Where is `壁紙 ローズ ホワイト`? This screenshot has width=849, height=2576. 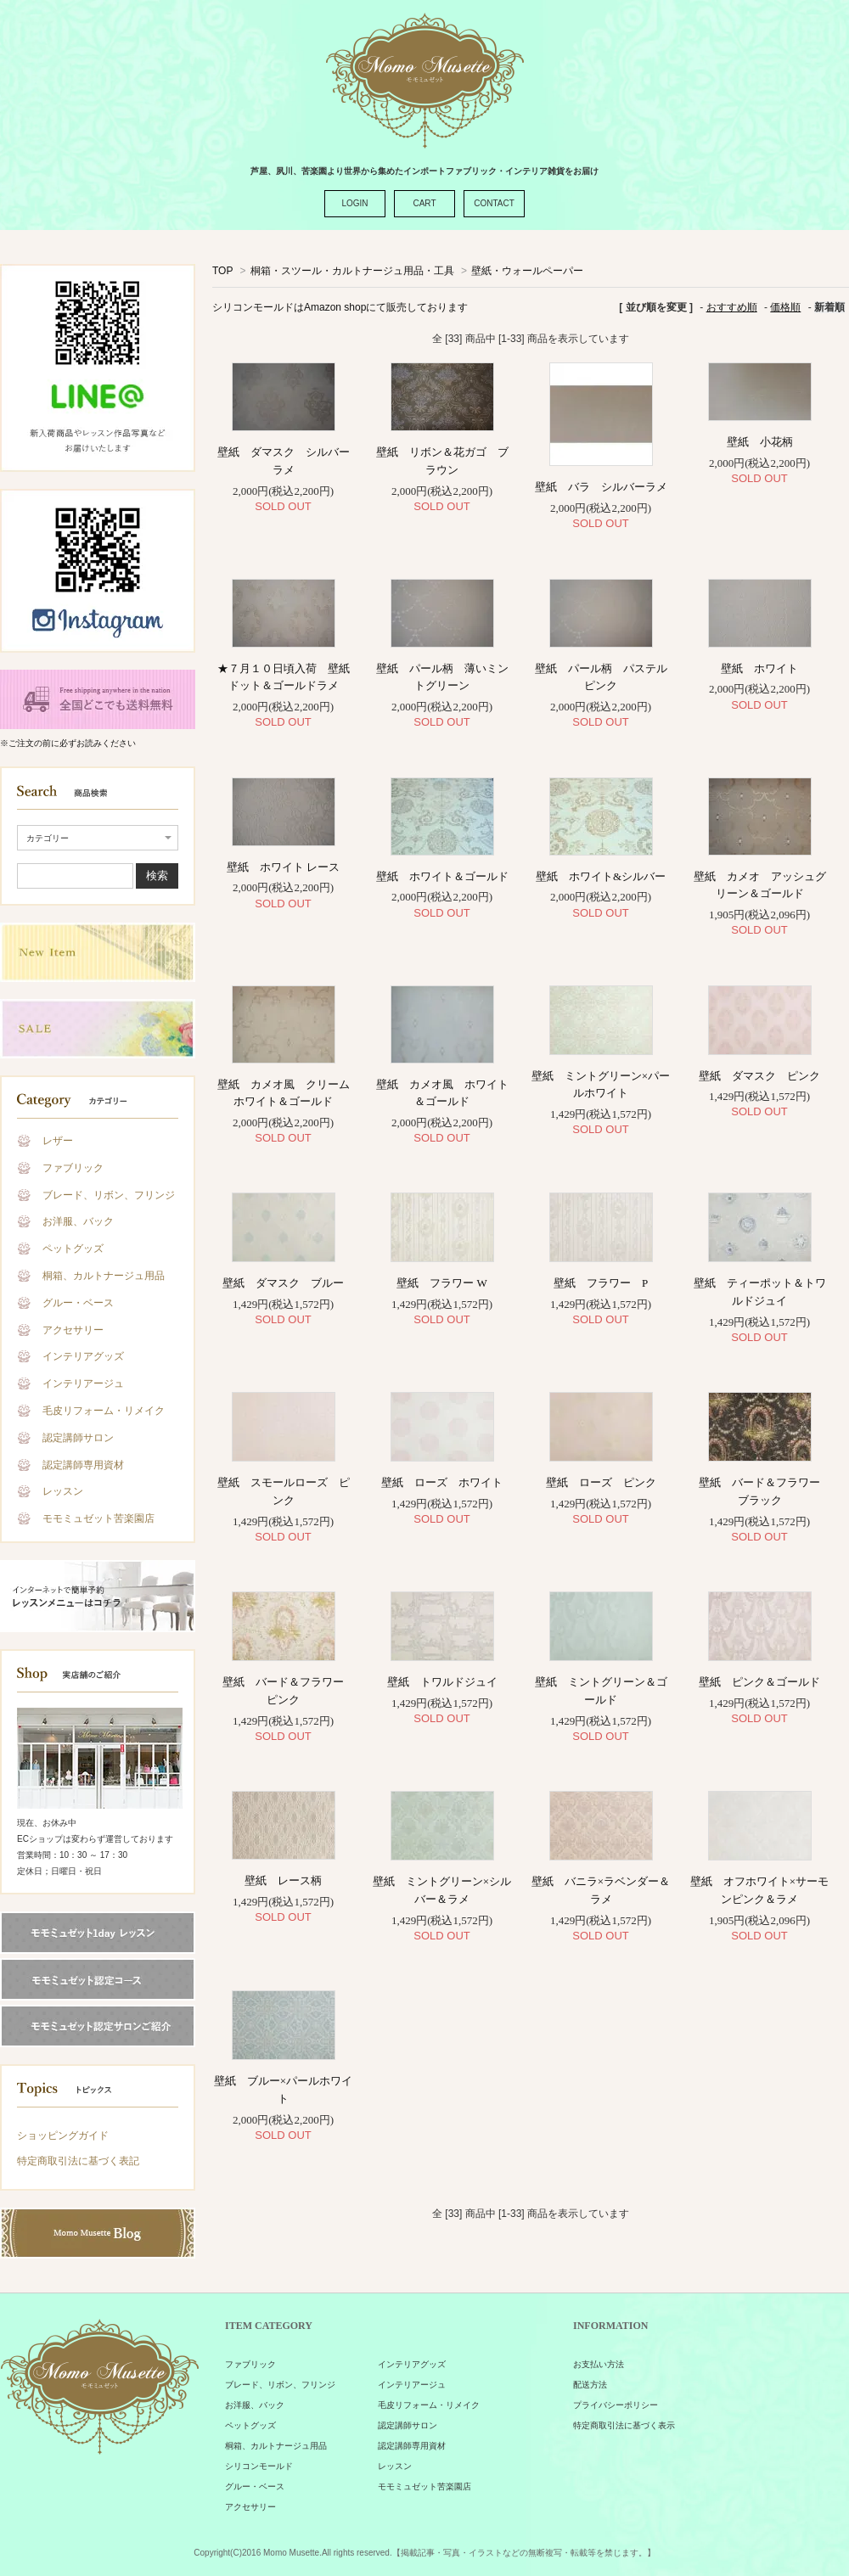
壁紙 ローズ ホワイト is located at coordinates (442, 1482).